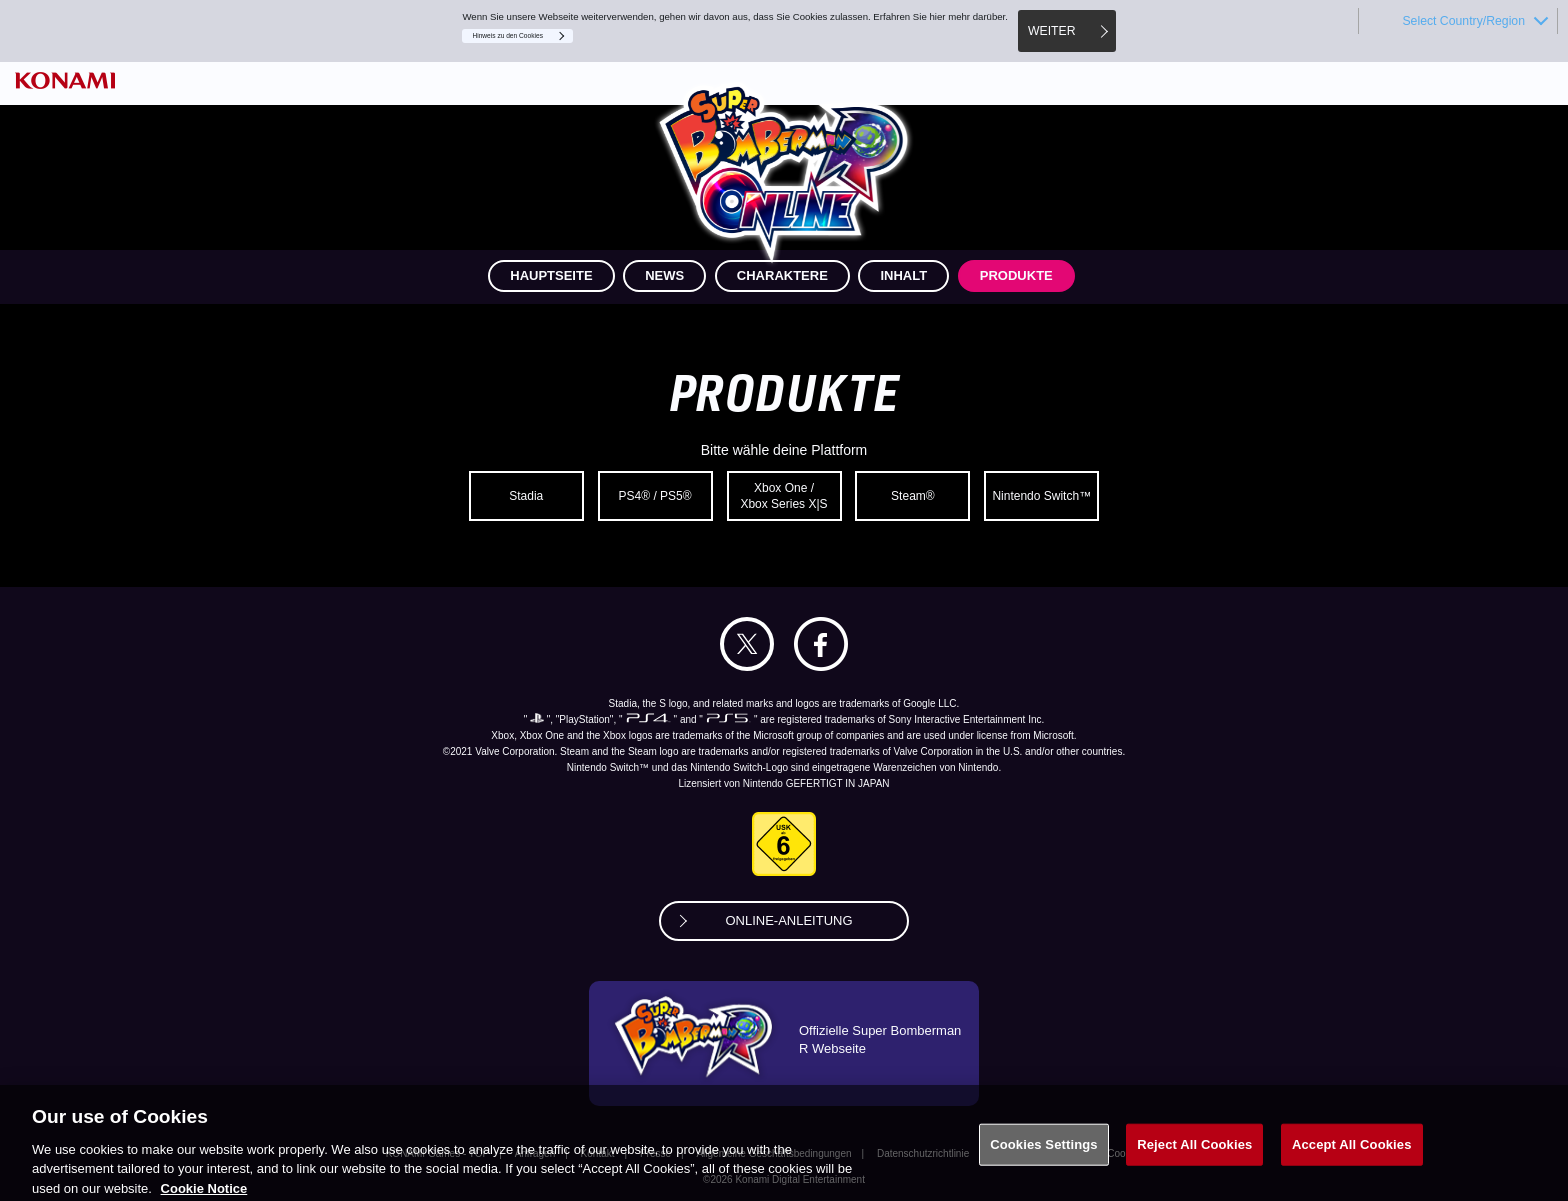 This screenshot has height=1201, width=1568. What do you see at coordinates (903, 275) in the screenshot?
I see `INHALT` at bounding box center [903, 275].